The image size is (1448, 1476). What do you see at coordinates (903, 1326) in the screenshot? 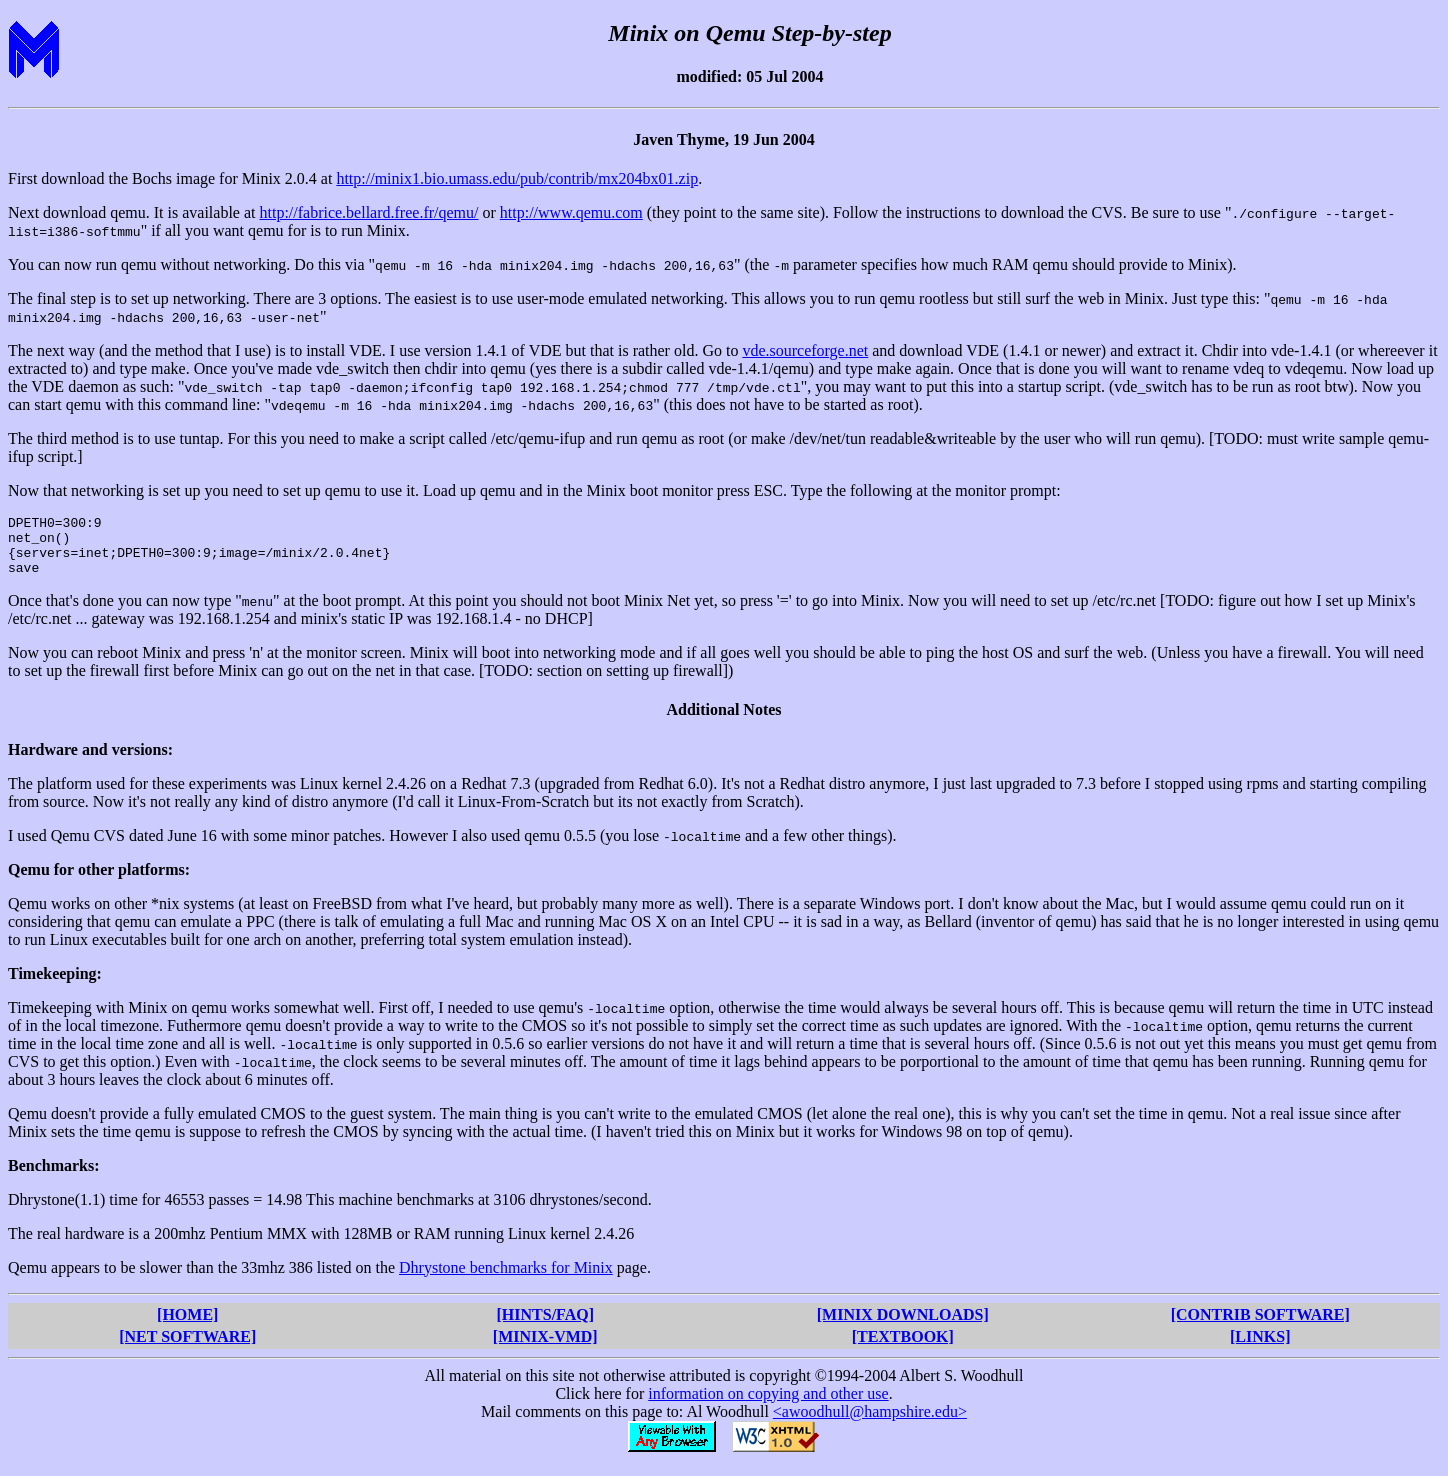
I see `[MINIX DOWNLOADS]` at bounding box center [903, 1326].